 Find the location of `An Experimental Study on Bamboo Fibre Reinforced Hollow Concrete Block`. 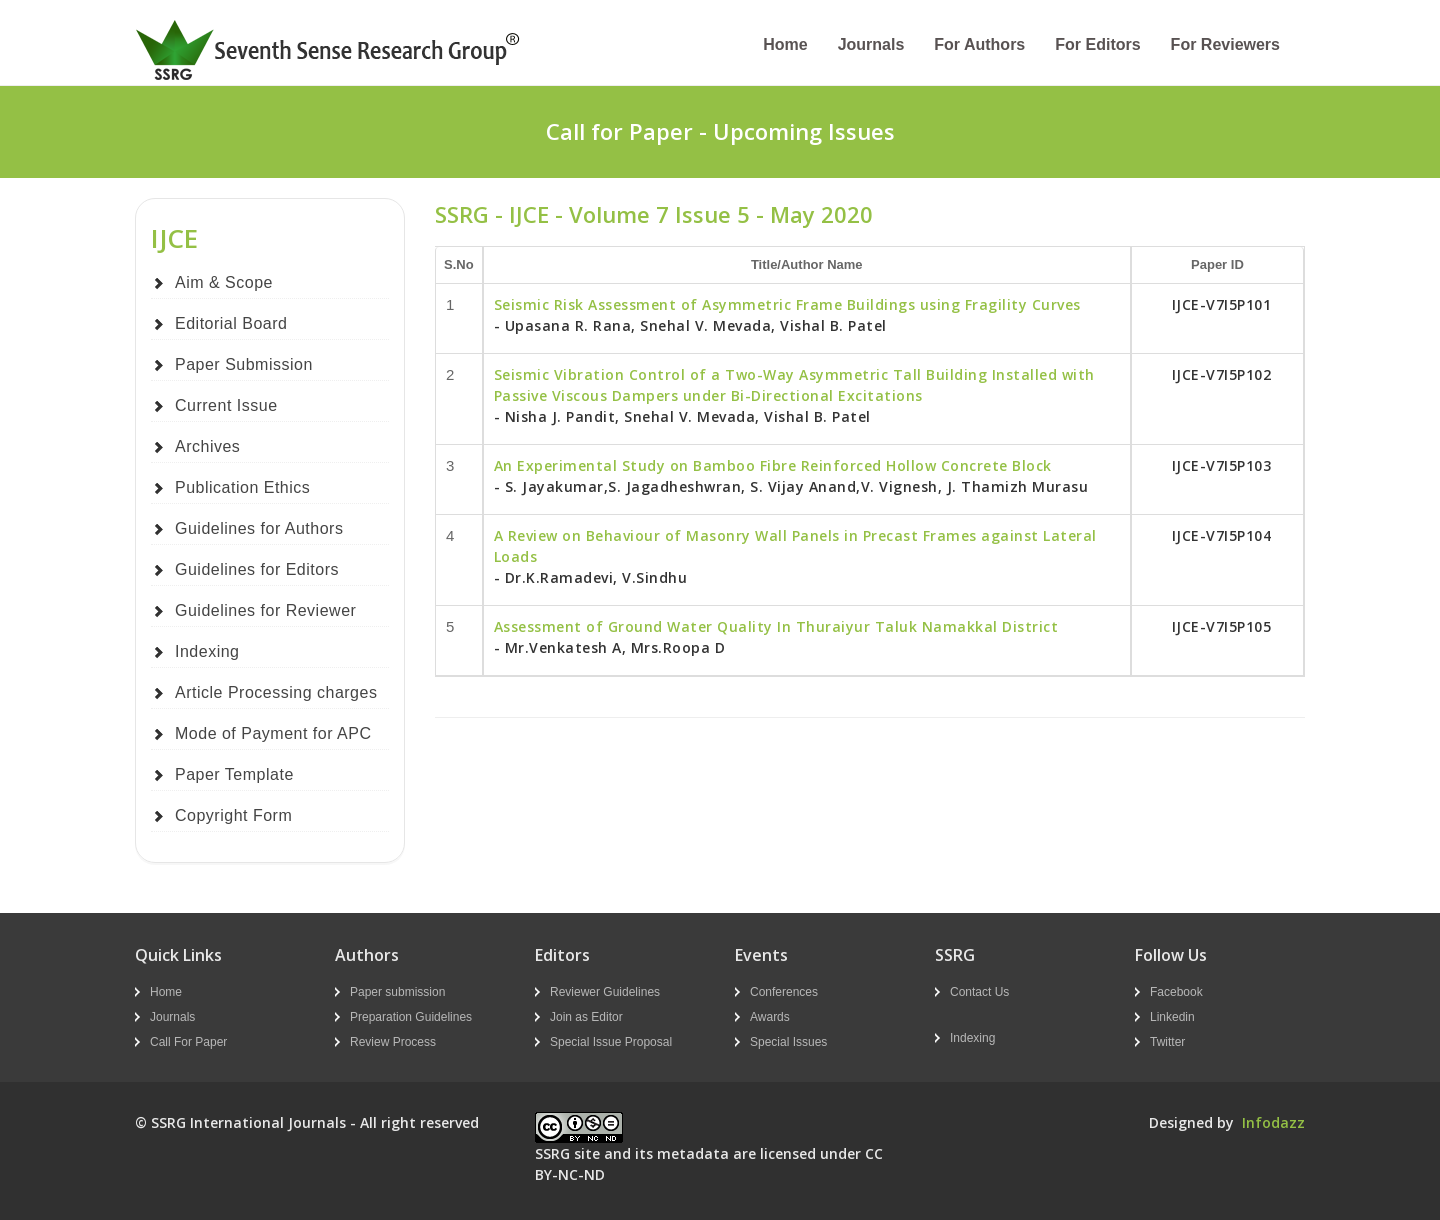

An Experimental Study on Bamboo Fibre Reinforced Hollow Concrete Block is located at coordinates (773, 465).